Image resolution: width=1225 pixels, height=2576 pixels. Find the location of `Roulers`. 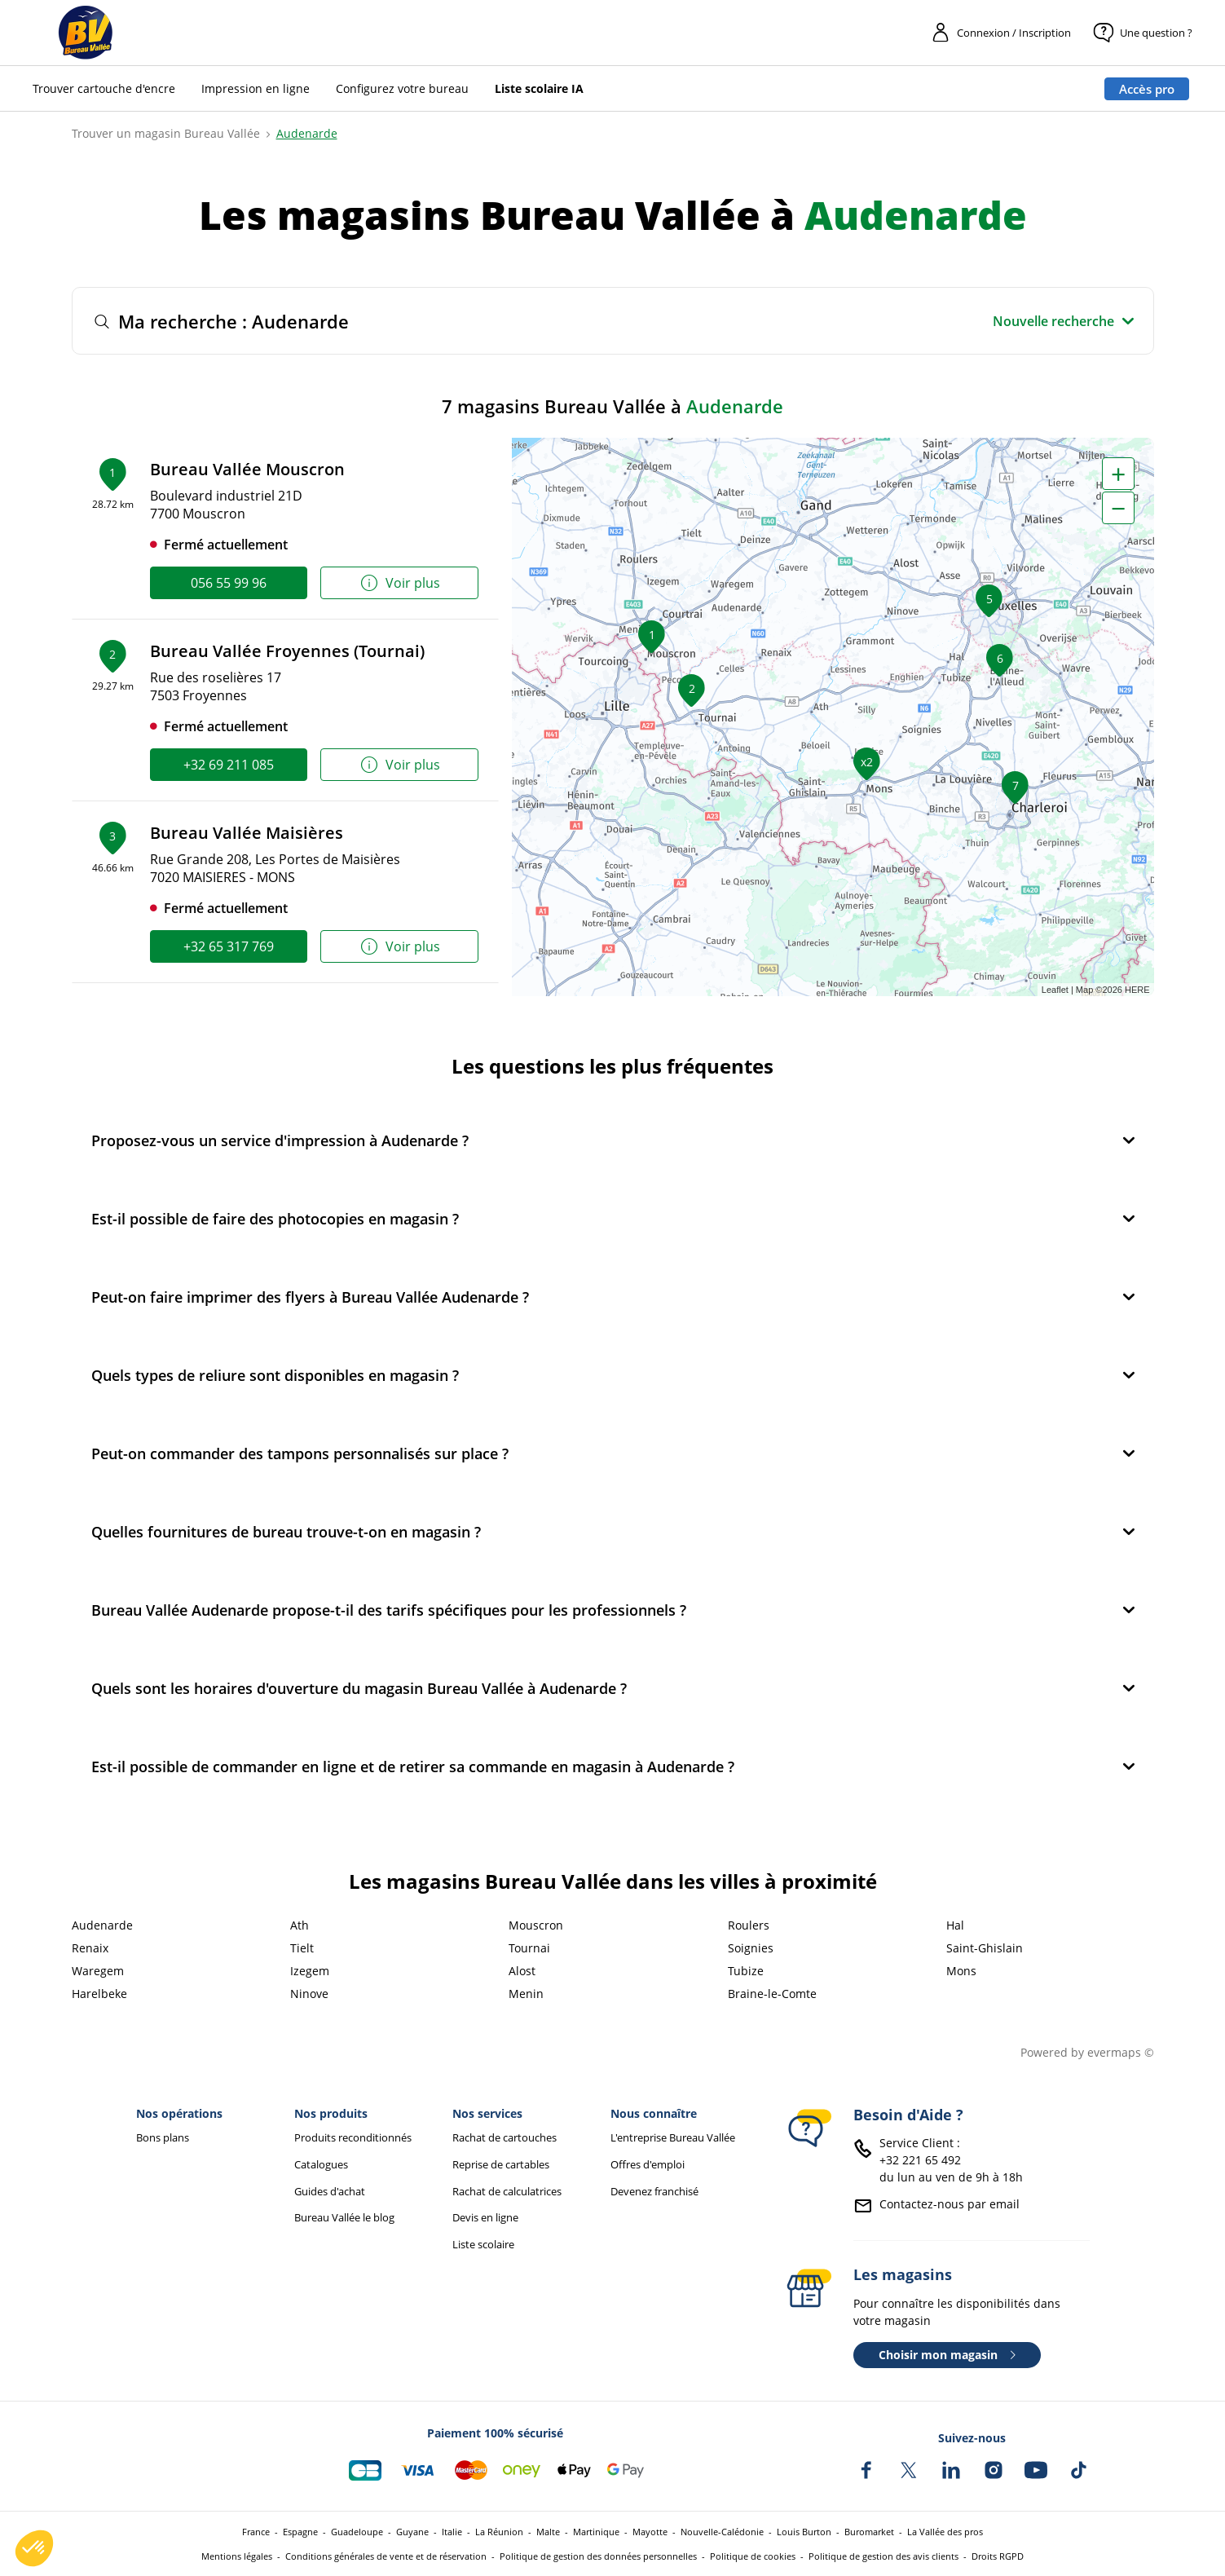

Roulers is located at coordinates (748, 1925).